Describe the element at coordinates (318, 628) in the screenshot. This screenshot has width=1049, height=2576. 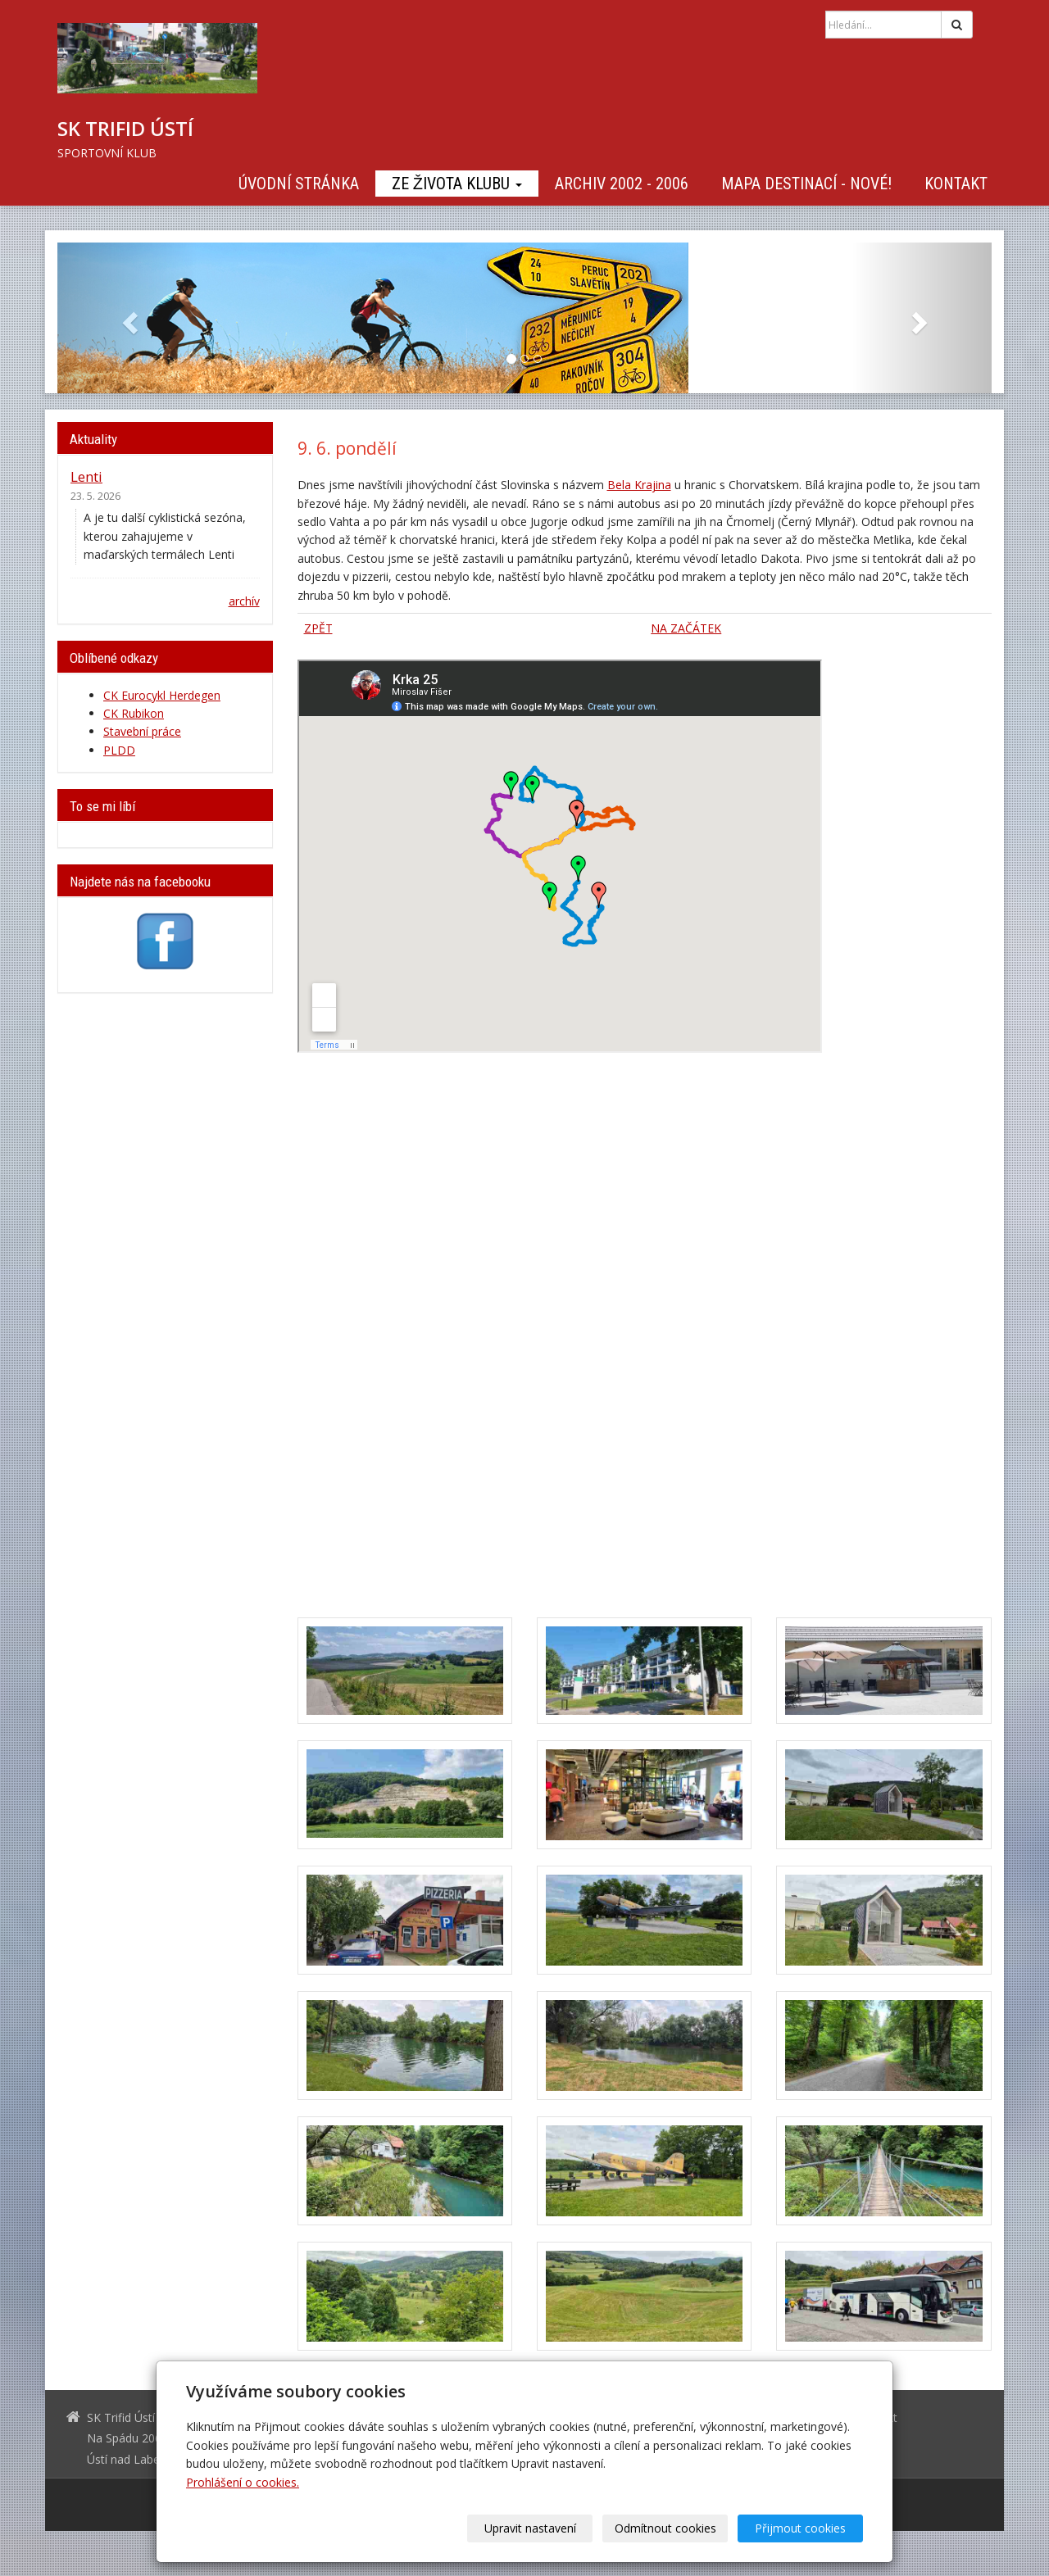
I see `ZPĚT` at that location.